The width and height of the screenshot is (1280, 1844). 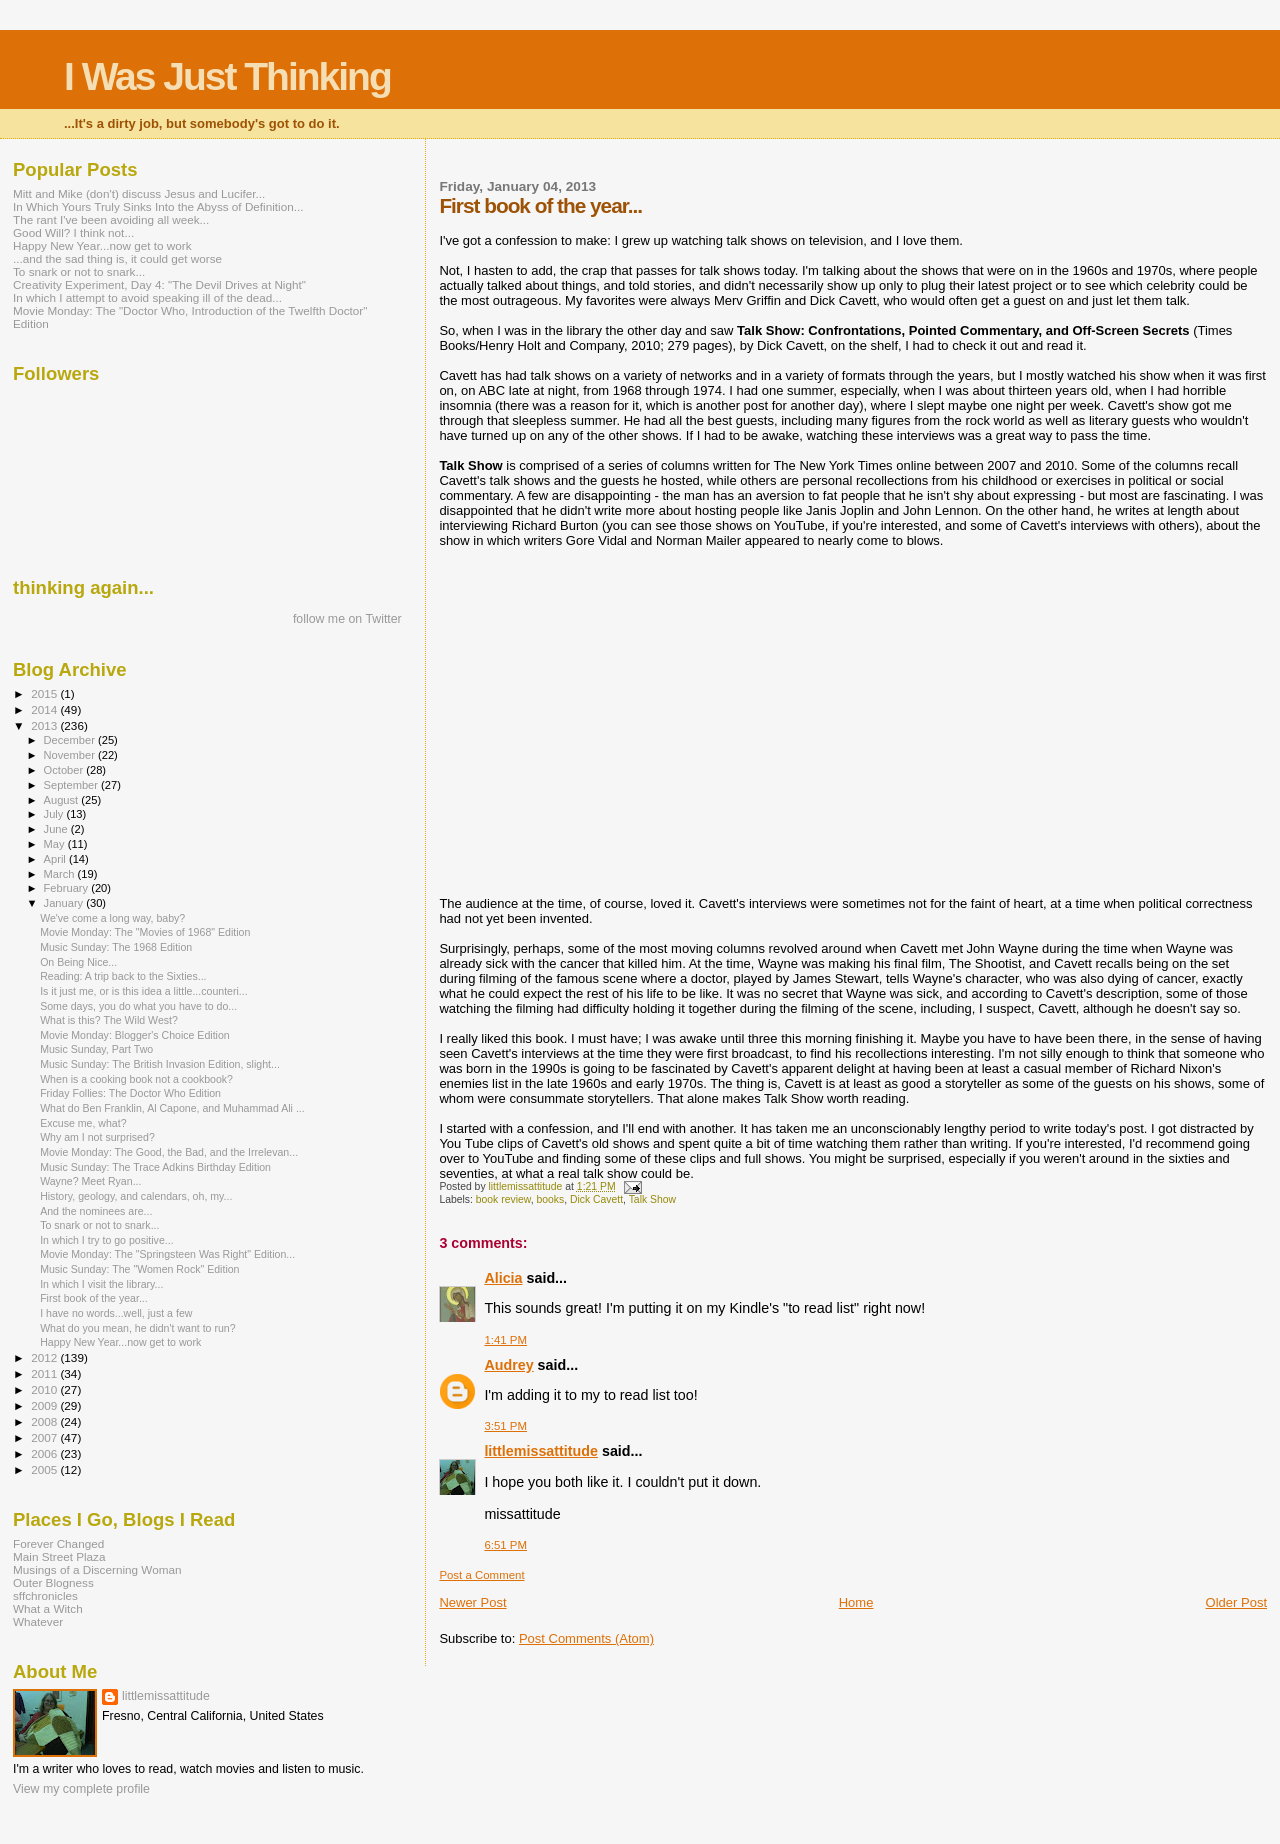 I want to click on Home, so click(x=856, y=1602).